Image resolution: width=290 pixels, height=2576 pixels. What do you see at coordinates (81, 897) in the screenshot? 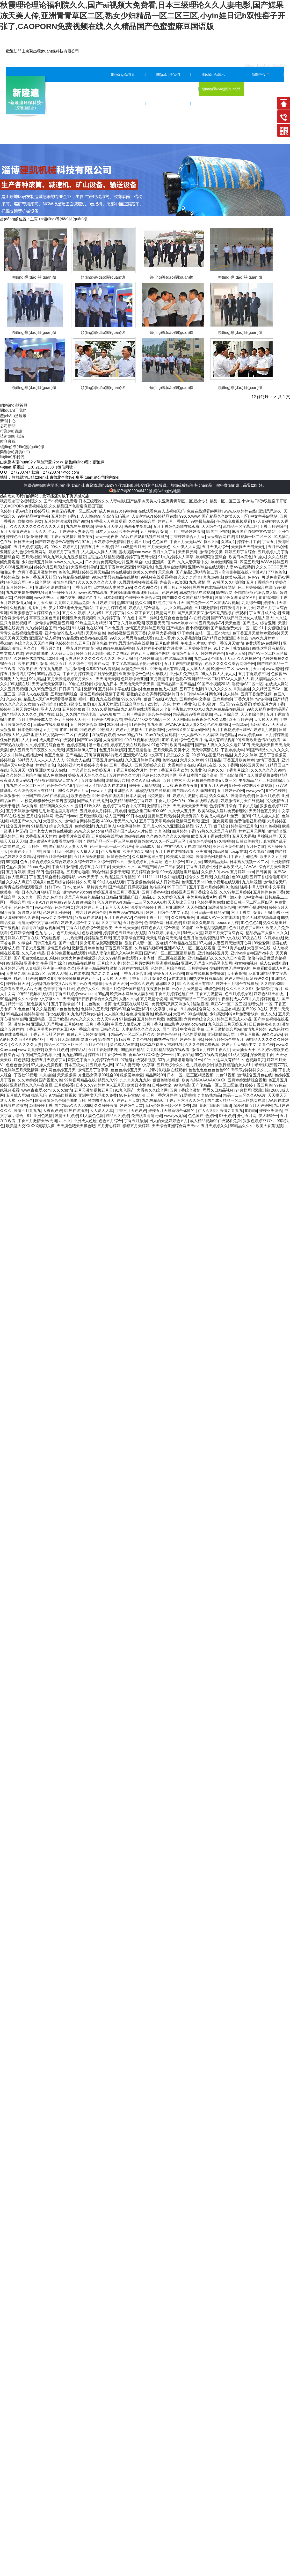
I see `这里只有免费的精品` at bounding box center [81, 897].